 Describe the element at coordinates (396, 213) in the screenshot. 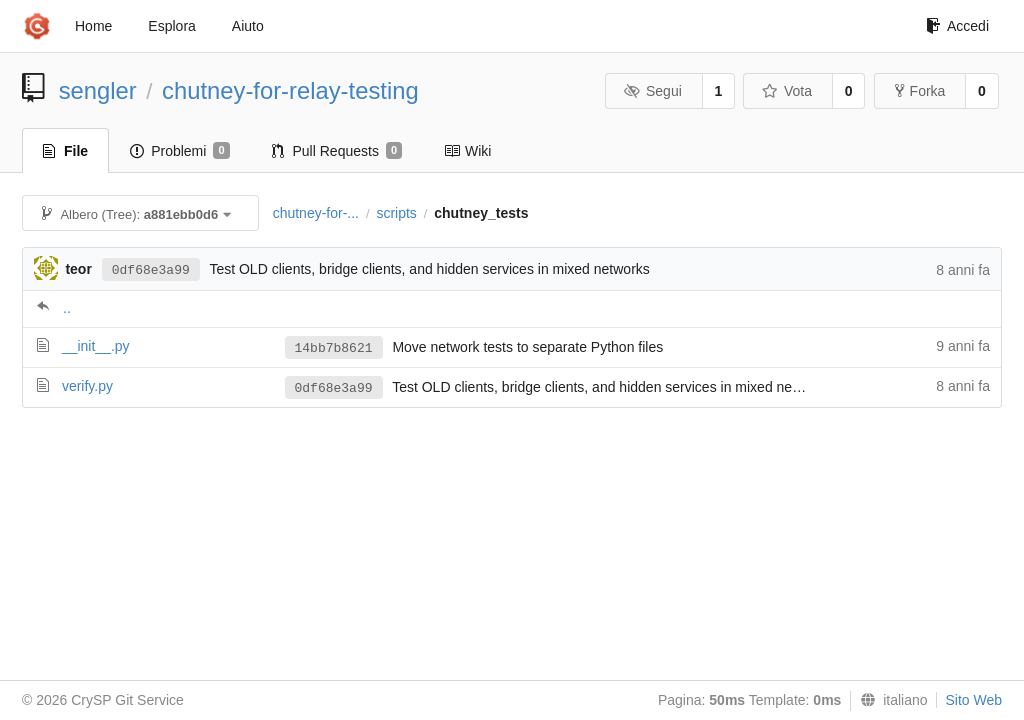

I see `scripts` at that location.